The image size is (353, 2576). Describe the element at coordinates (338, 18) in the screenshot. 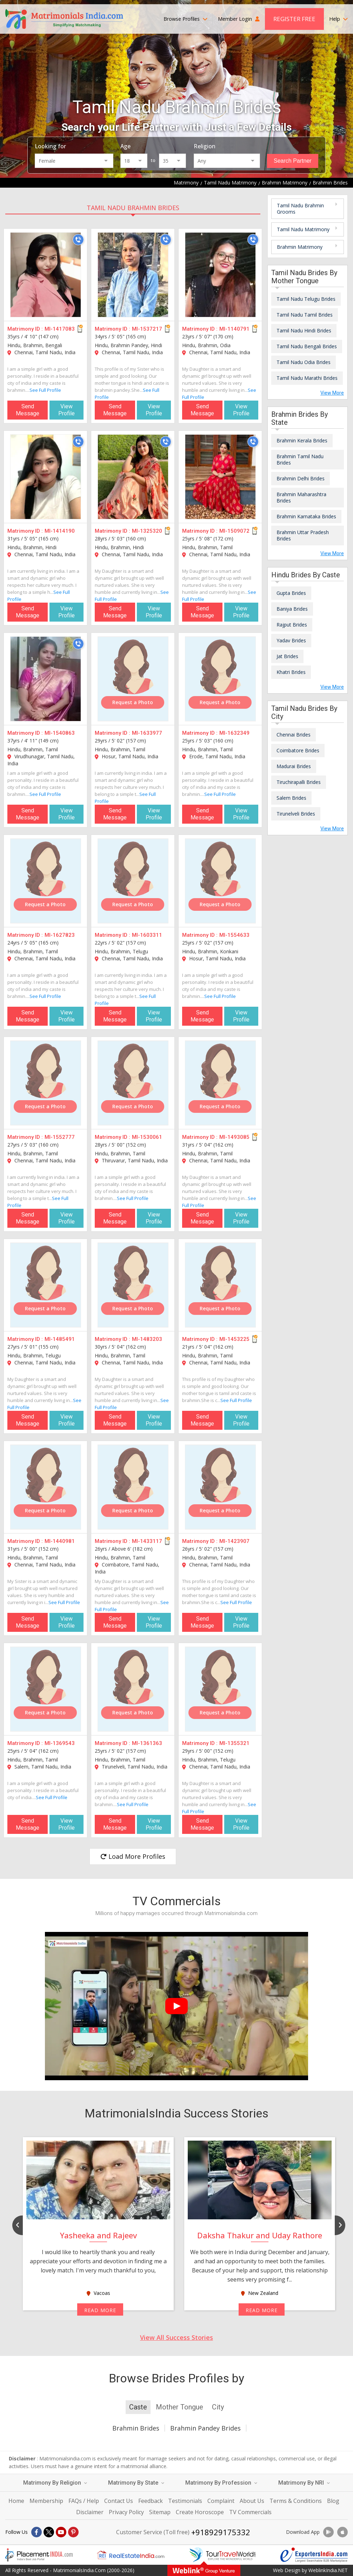

I see `Help` at that location.